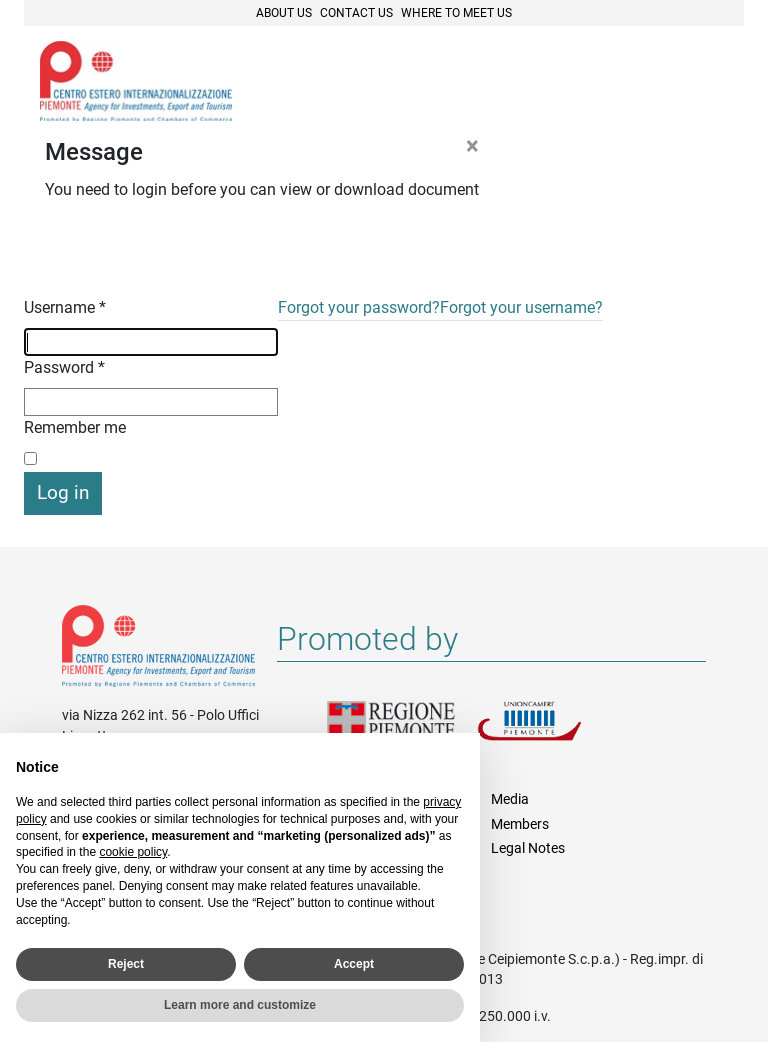  I want to click on Menù [button], so click(704, 83).